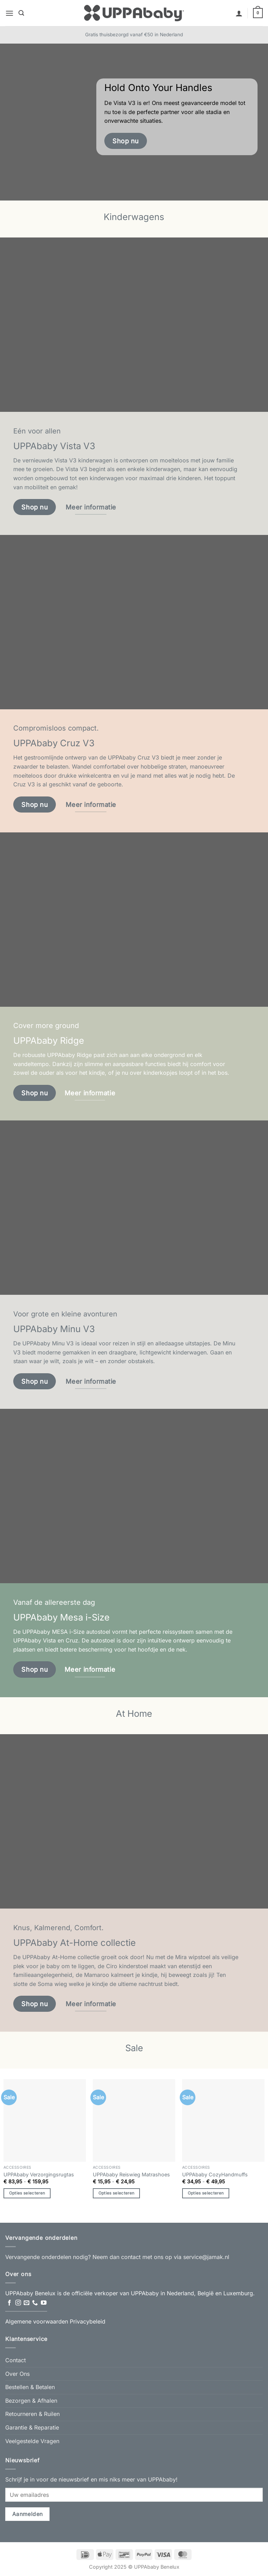 Image resolution: width=268 pixels, height=2576 pixels. What do you see at coordinates (30, 2387) in the screenshot?
I see `Bestellen & Betalen` at bounding box center [30, 2387].